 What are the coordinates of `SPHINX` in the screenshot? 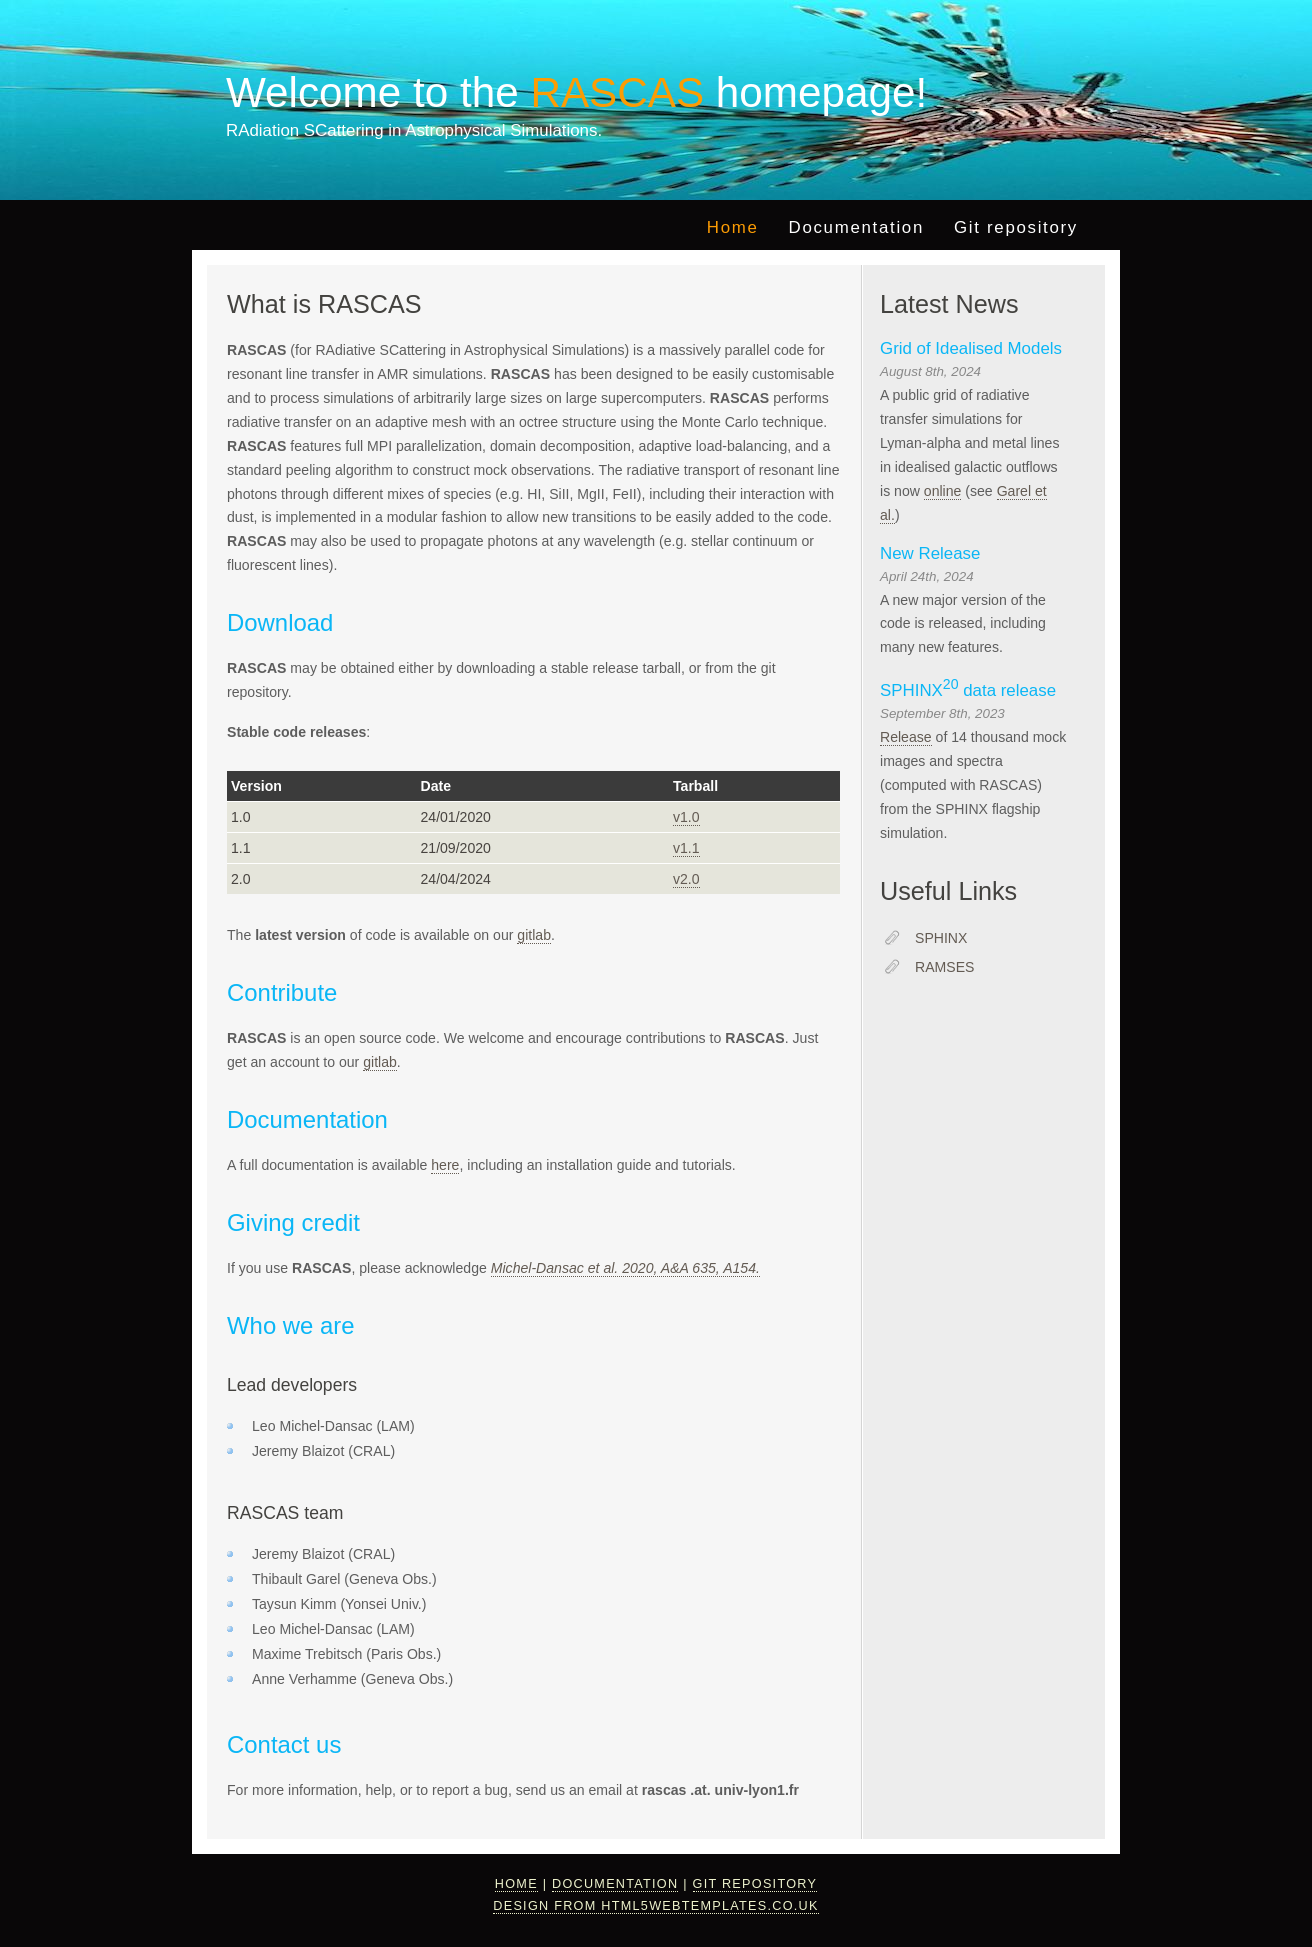 It's located at (941, 938).